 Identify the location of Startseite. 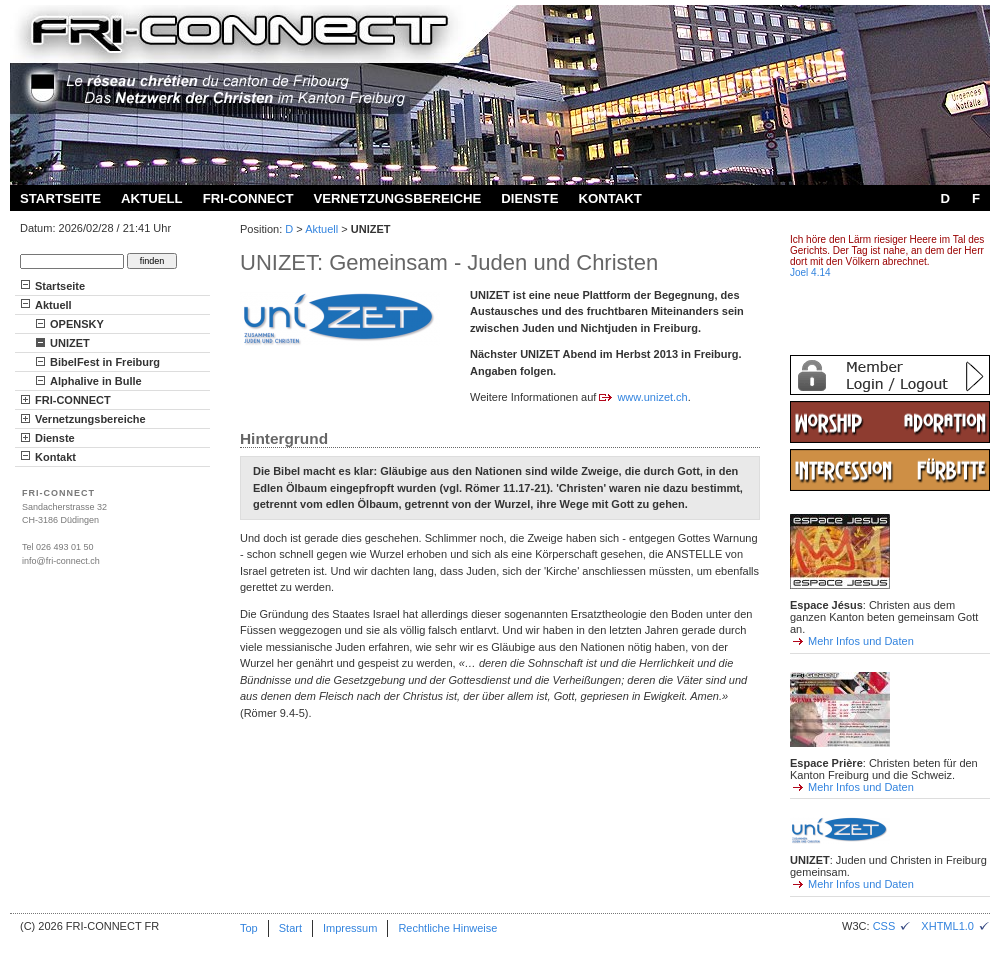
(60, 198).